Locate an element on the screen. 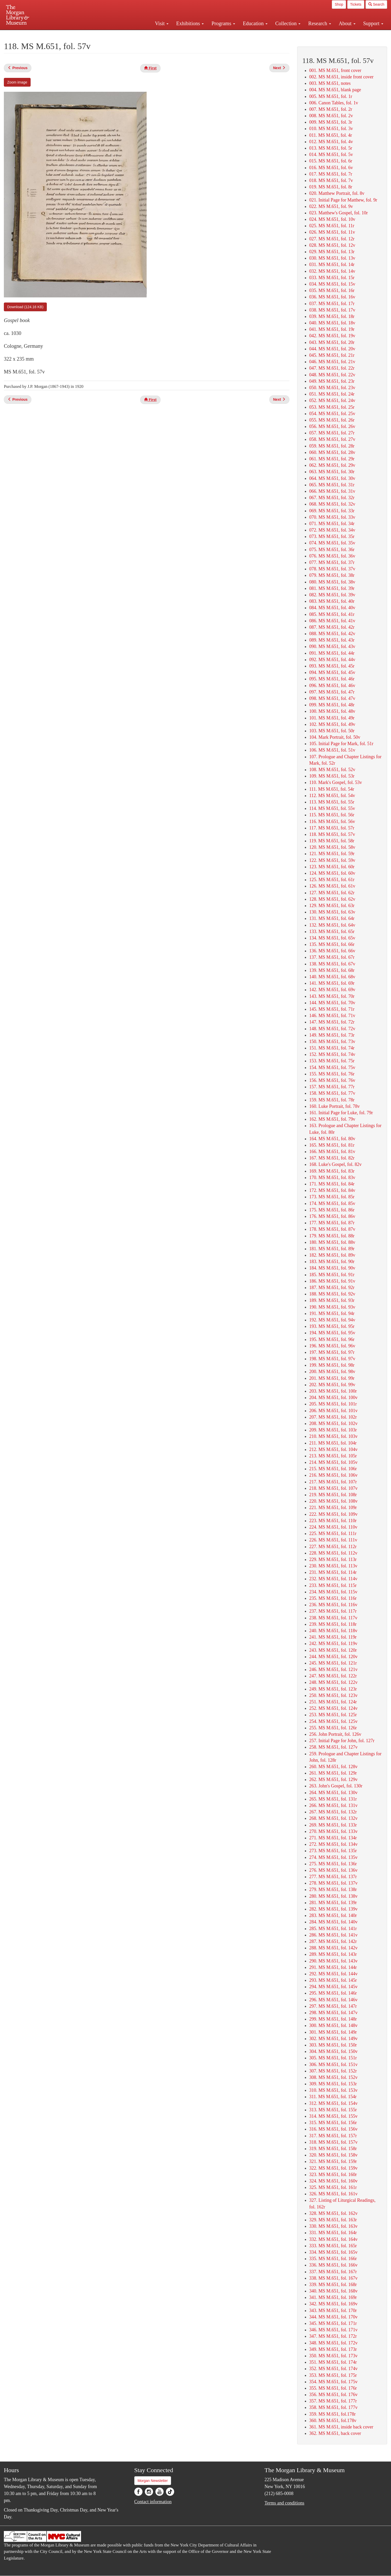  326. MS M.651, fol. 161v is located at coordinates (333, 2193).